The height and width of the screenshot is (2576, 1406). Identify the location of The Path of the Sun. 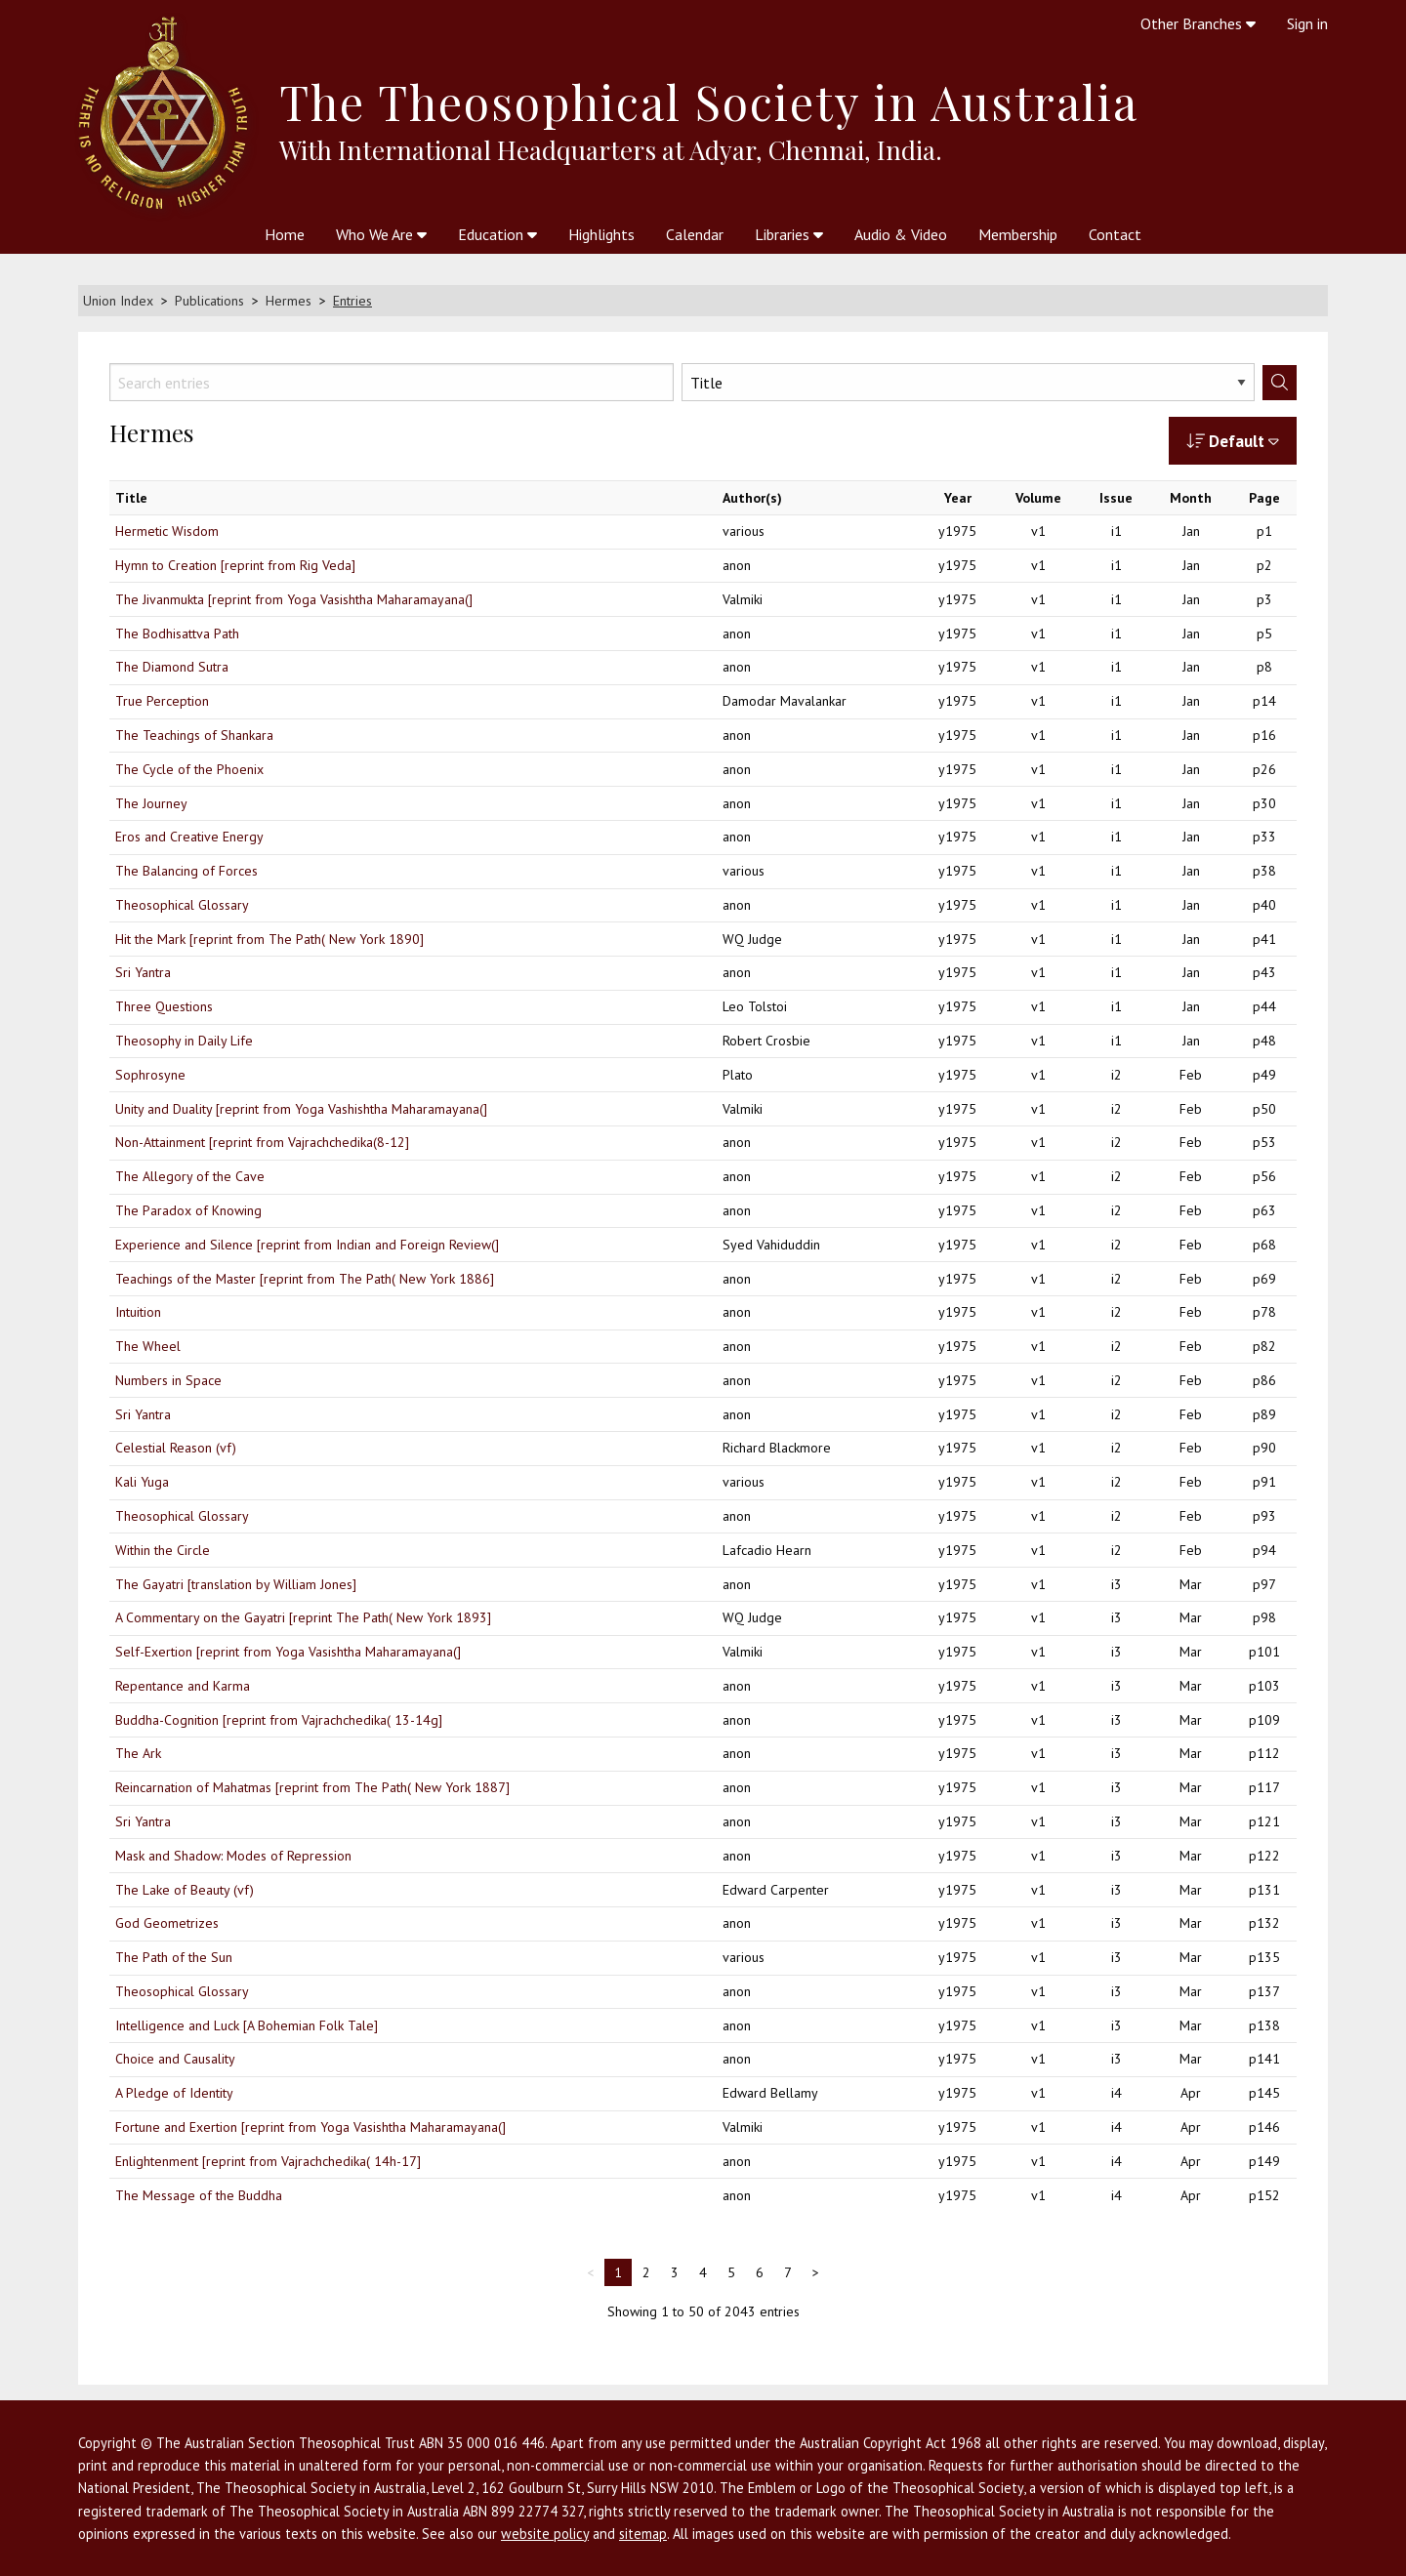
(173, 1957).